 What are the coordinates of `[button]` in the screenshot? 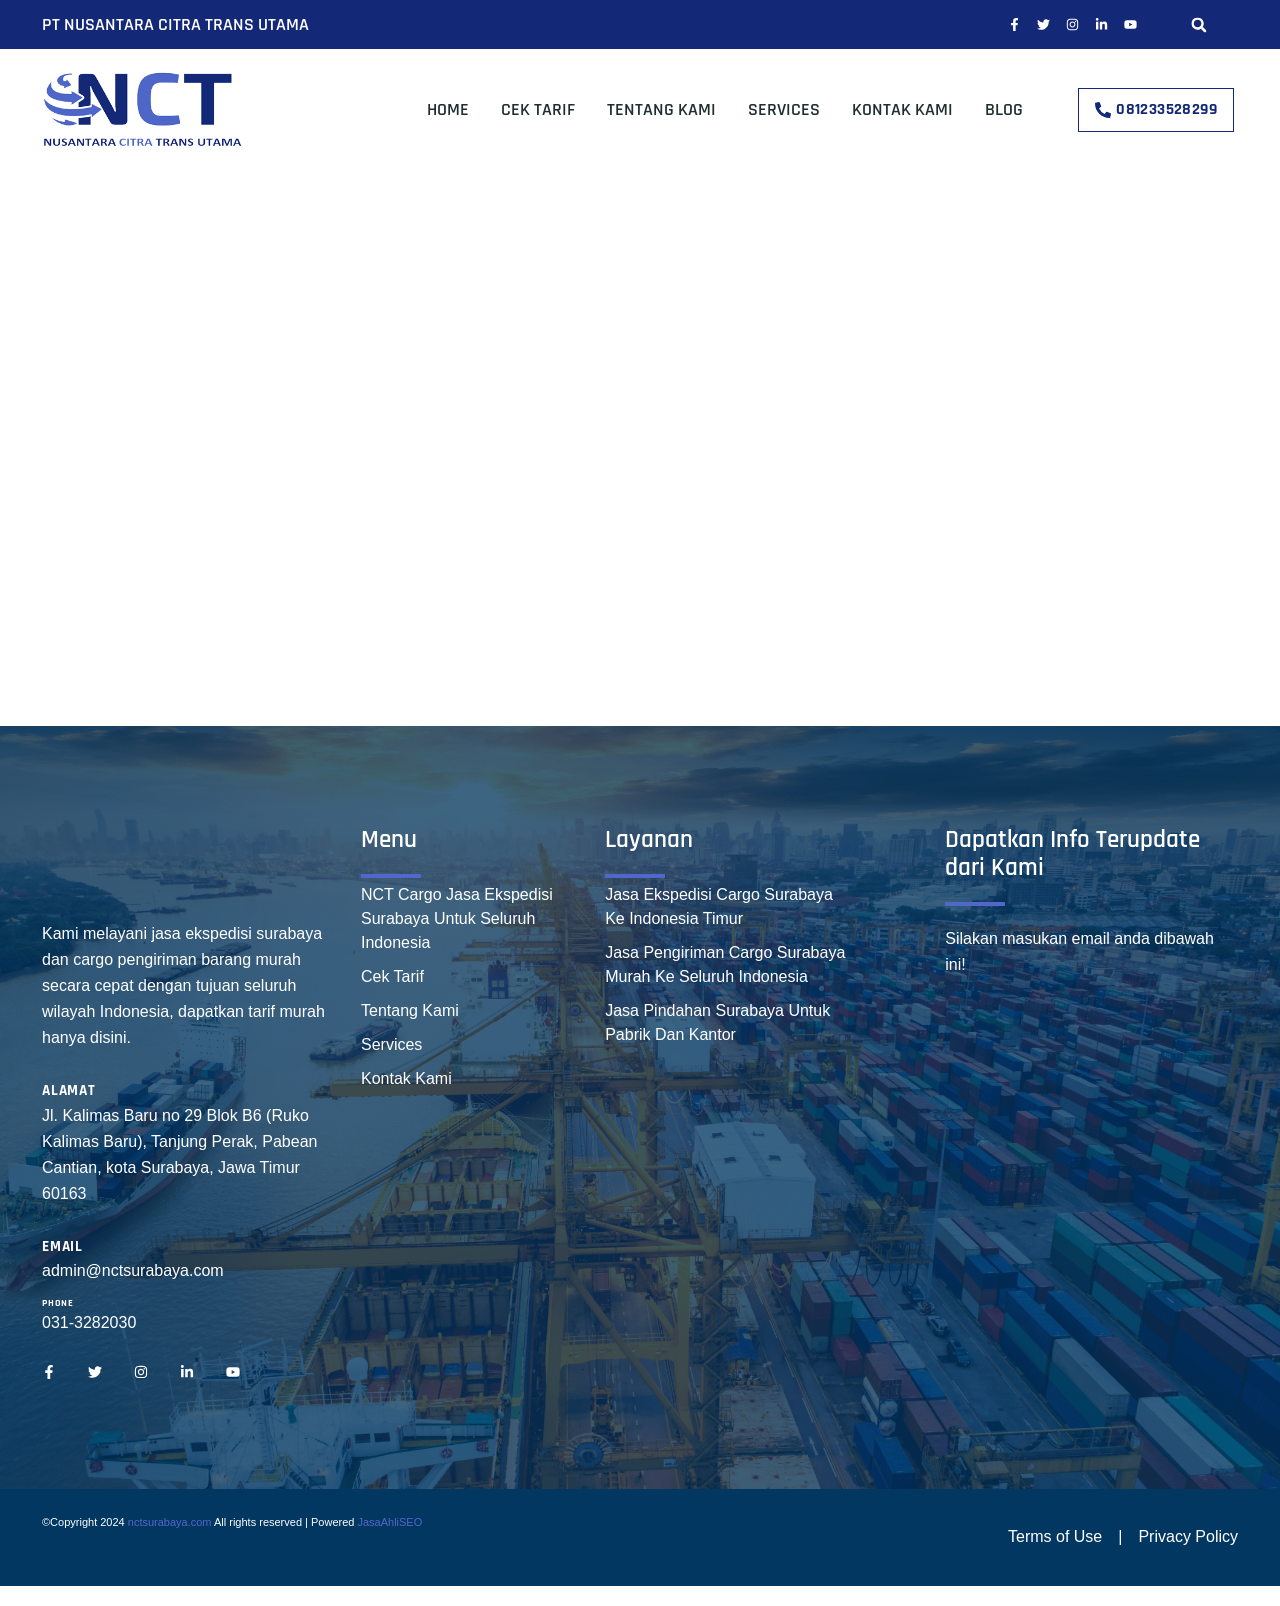 It's located at (1198, 24).